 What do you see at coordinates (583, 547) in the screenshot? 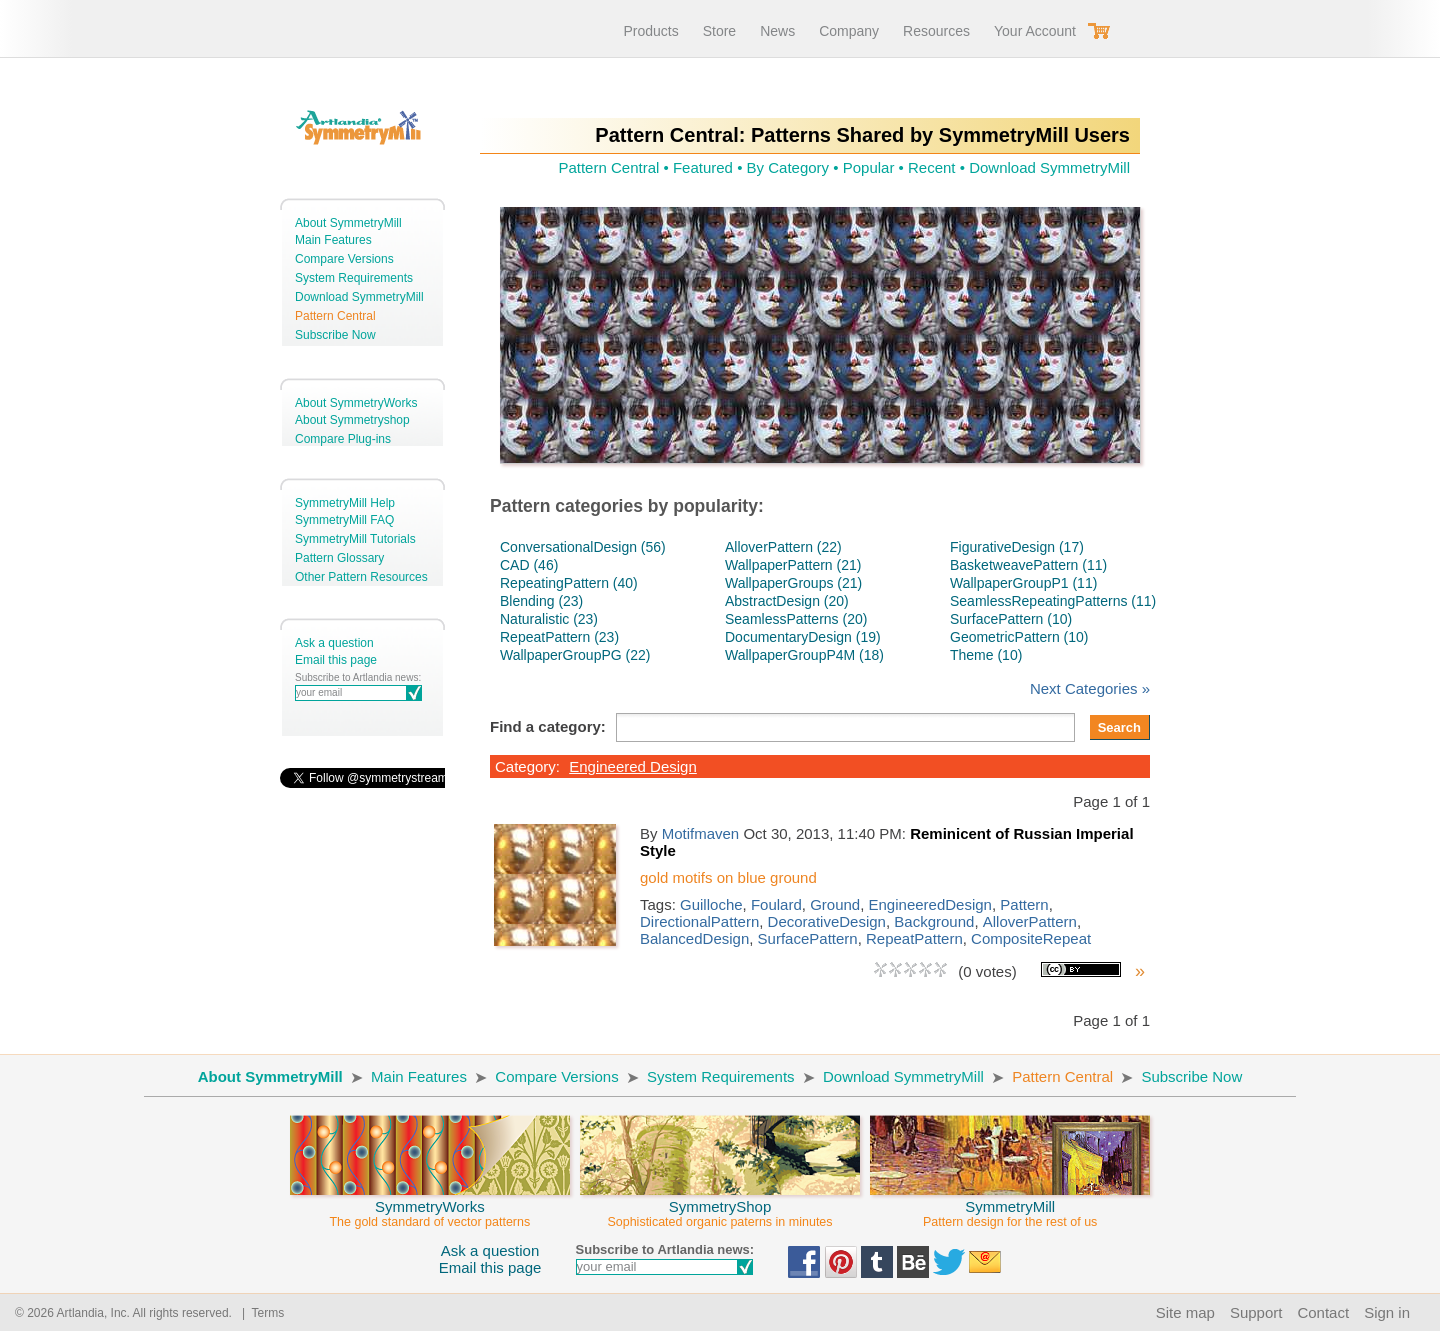
I see `ConversationalDesign (56)` at bounding box center [583, 547].